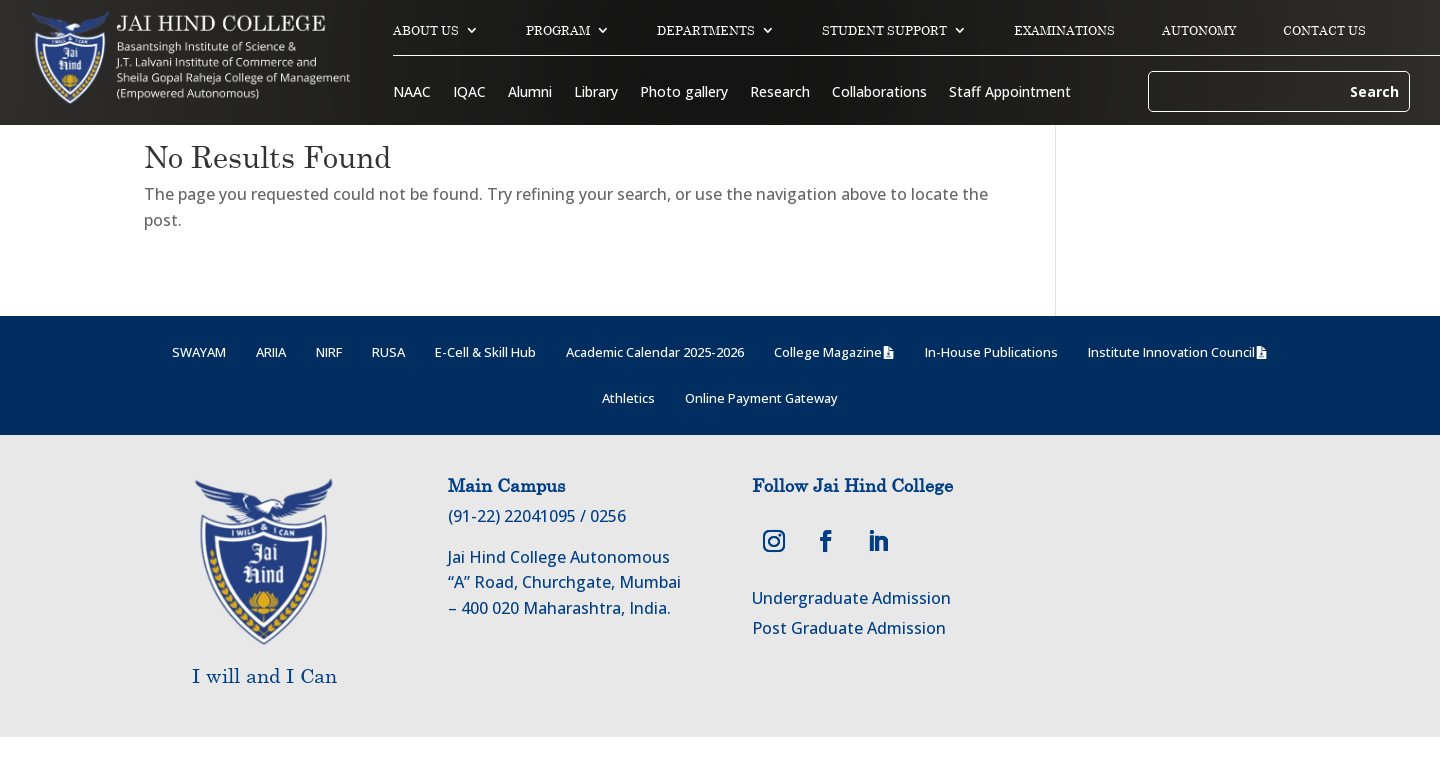  Describe the element at coordinates (1324, 30) in the screenshot. I see `CONTACT US` at that location.